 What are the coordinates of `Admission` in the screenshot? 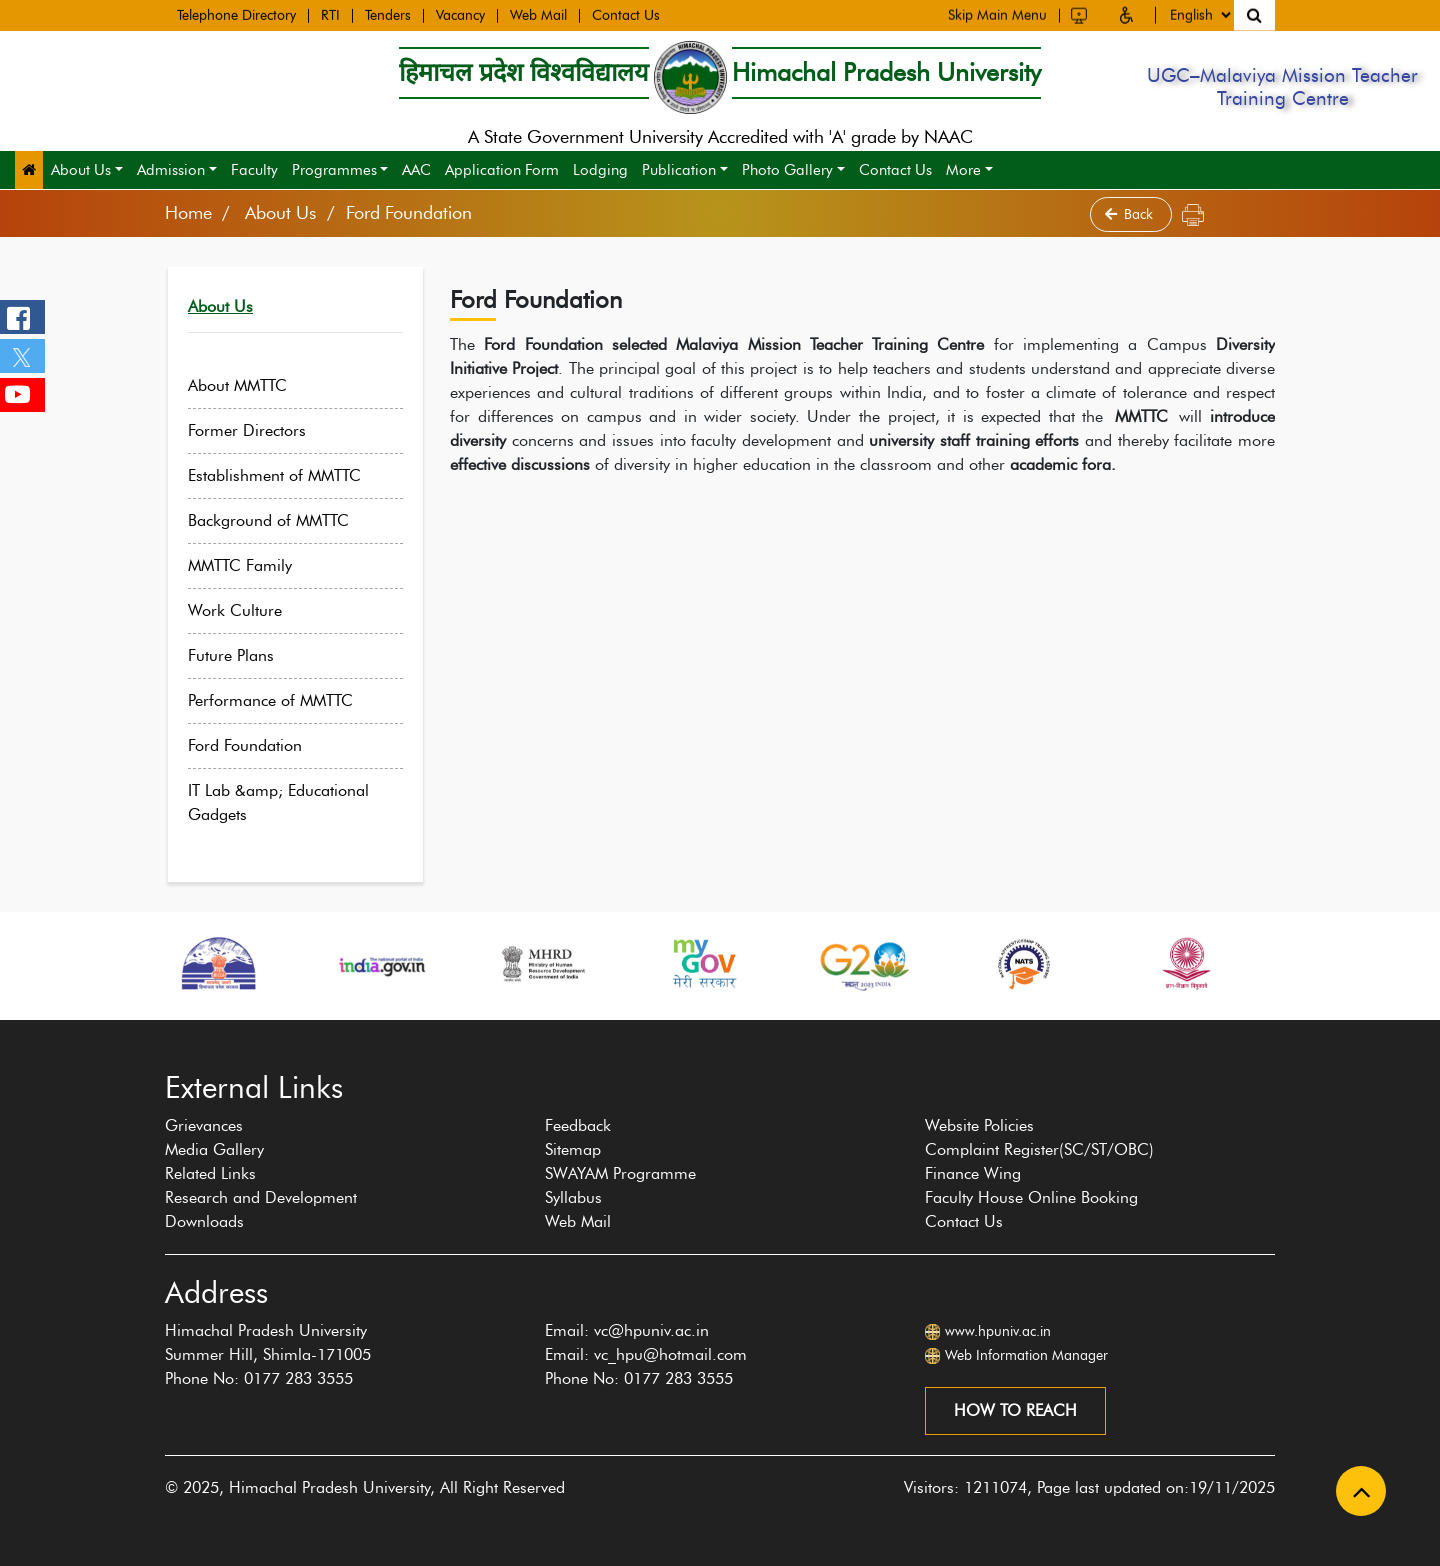 It's located at (171, 170).